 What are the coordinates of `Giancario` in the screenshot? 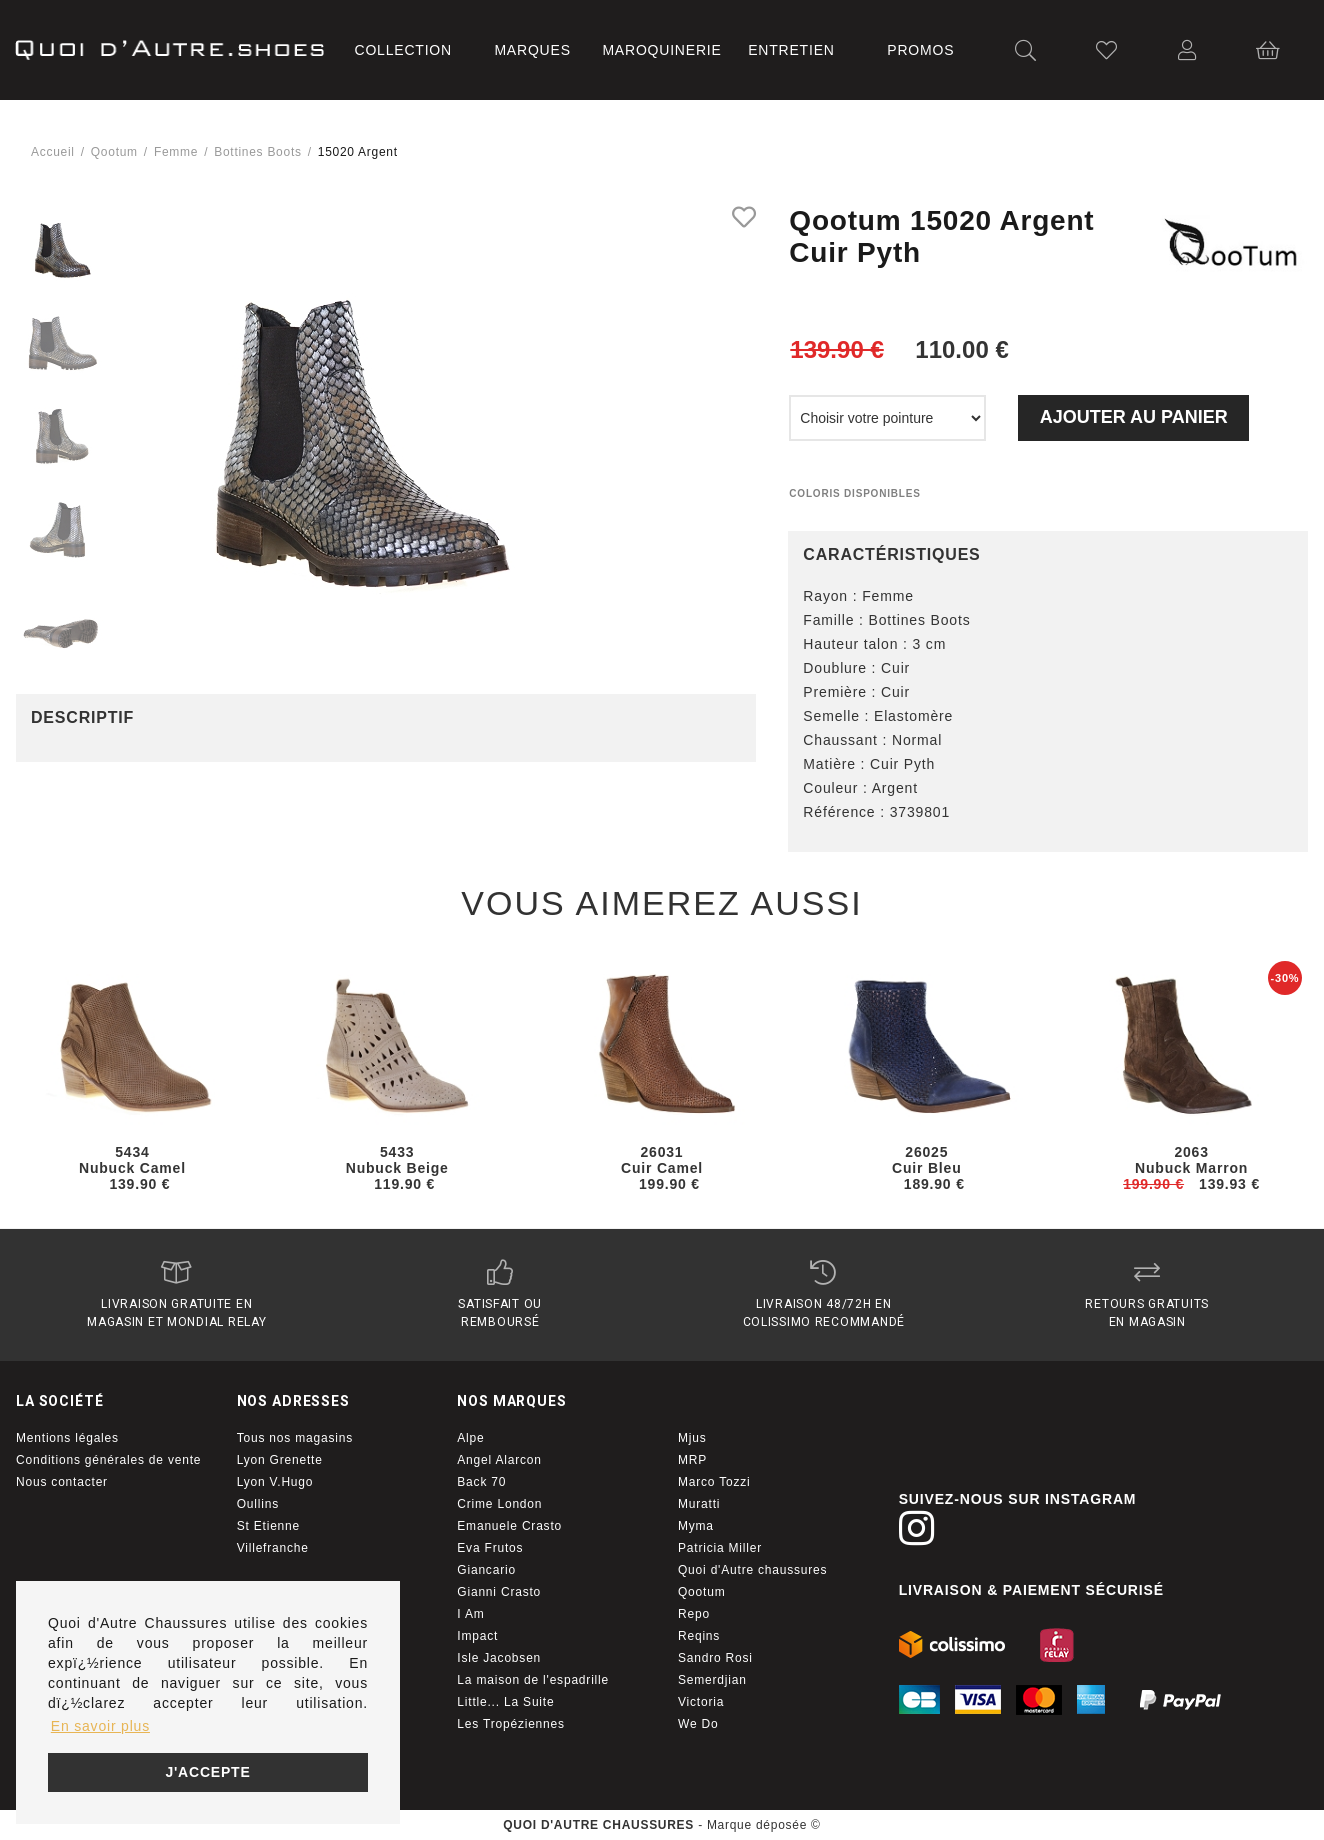 It's located at (486, 1570).